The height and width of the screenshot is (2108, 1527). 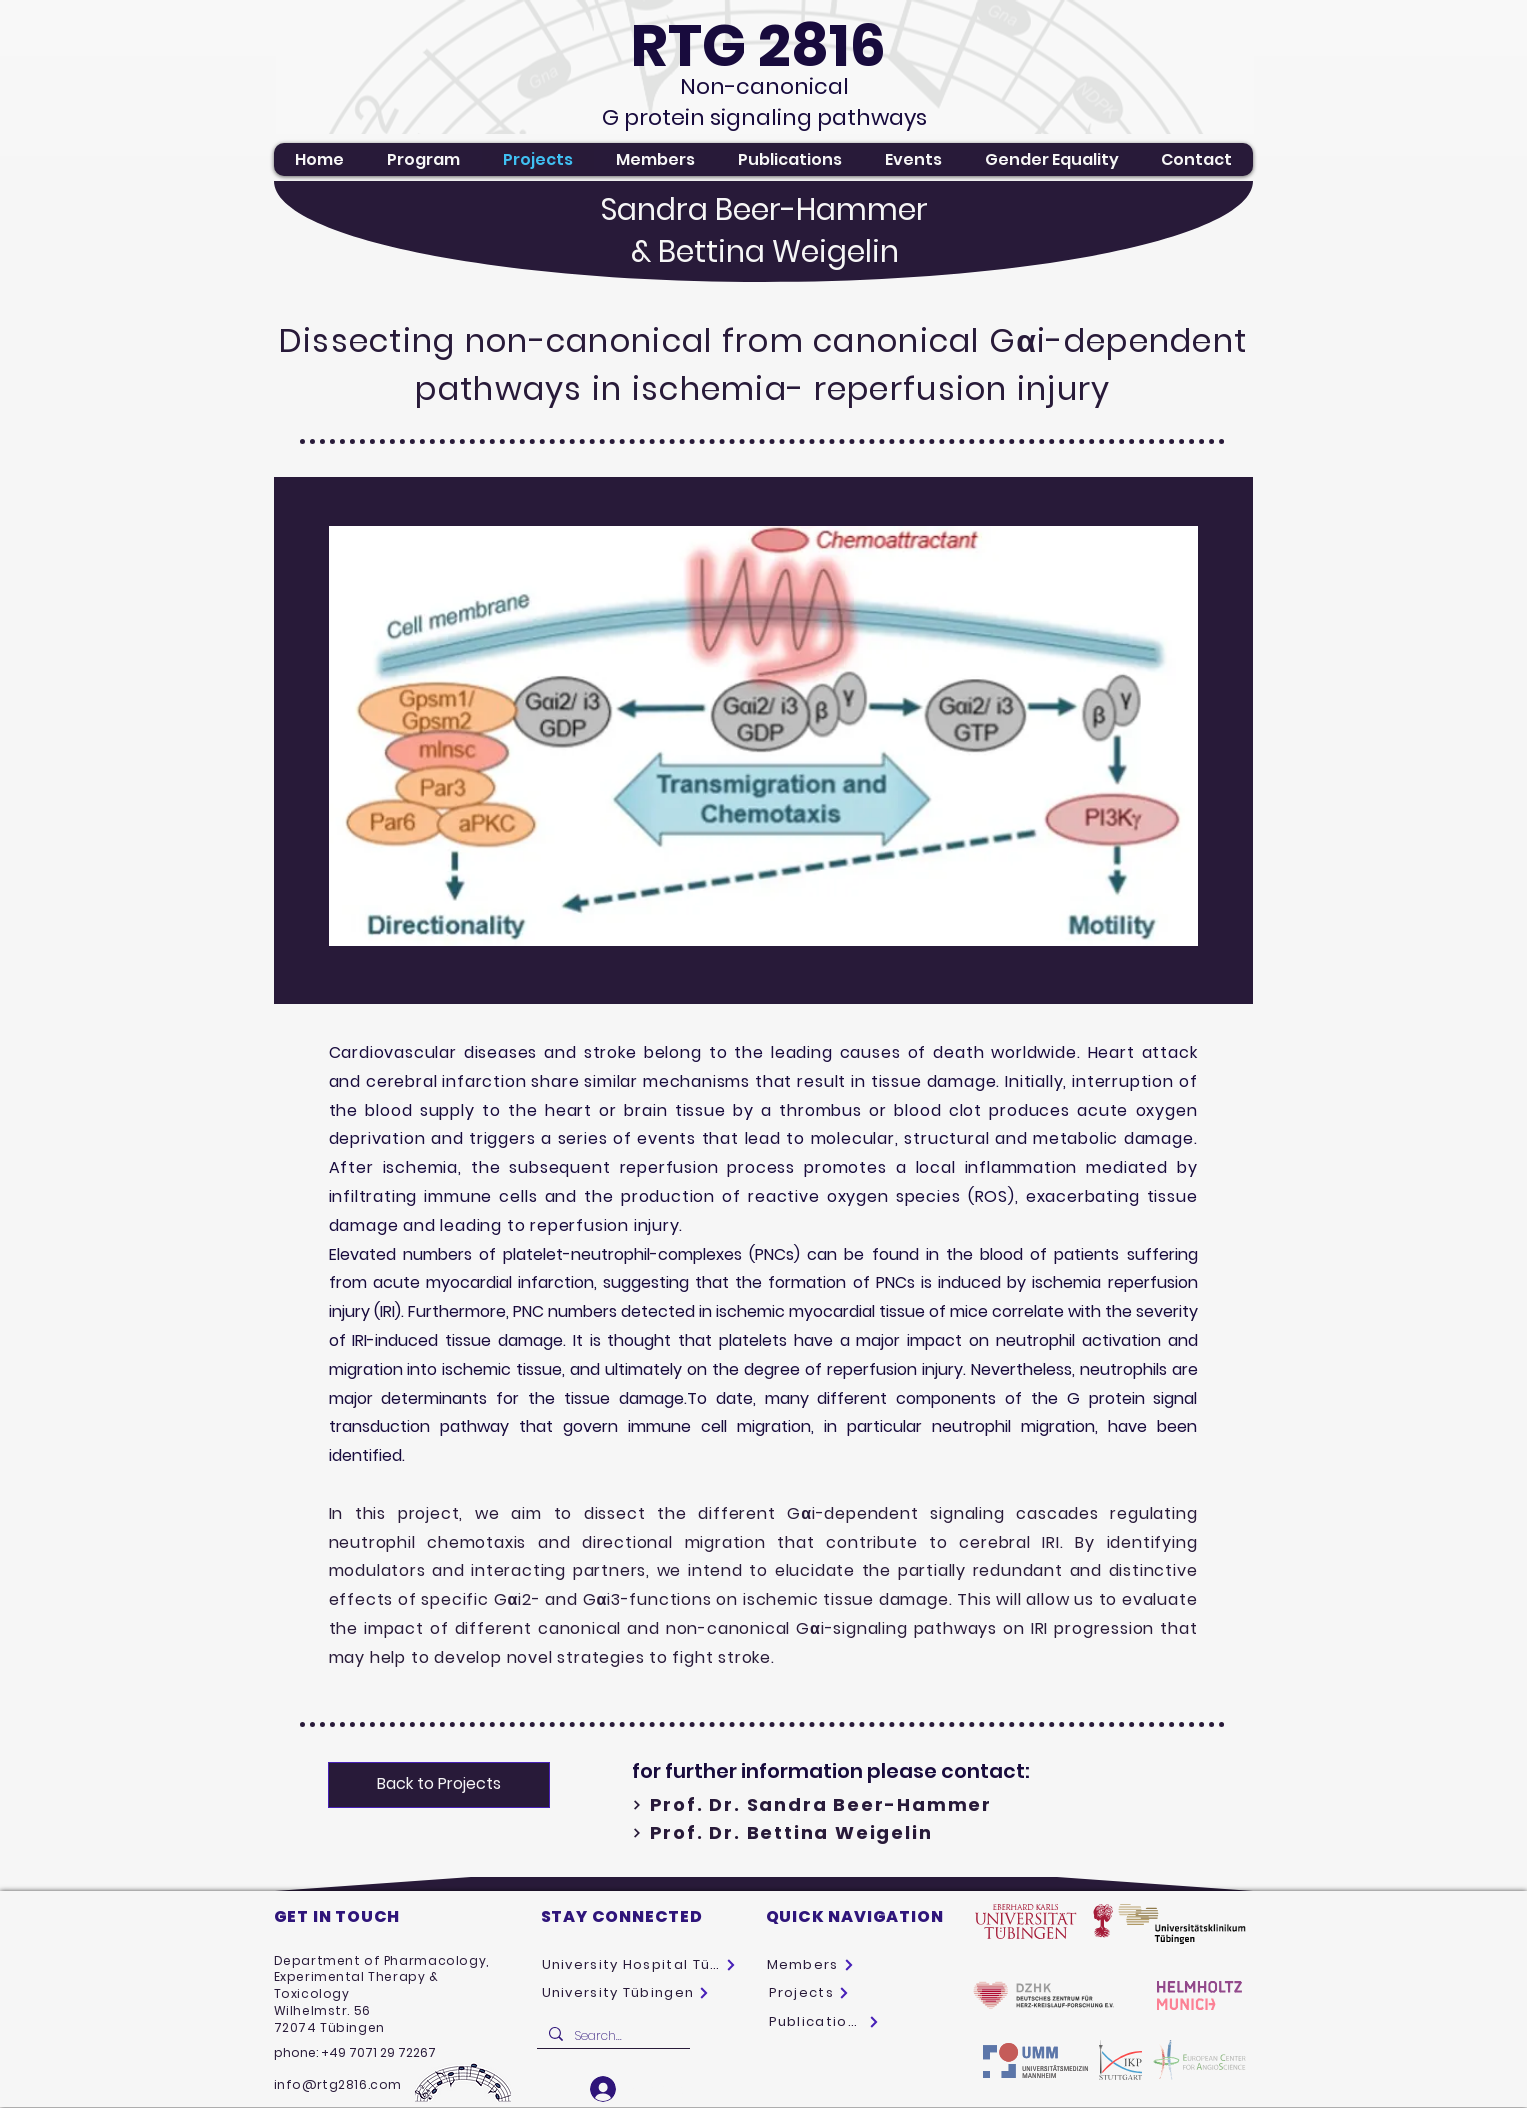 What do you see at coordinates (338, 2084) in the screenshot?
I see `info@rtg2816.com` at bounding box center [338, 2084].